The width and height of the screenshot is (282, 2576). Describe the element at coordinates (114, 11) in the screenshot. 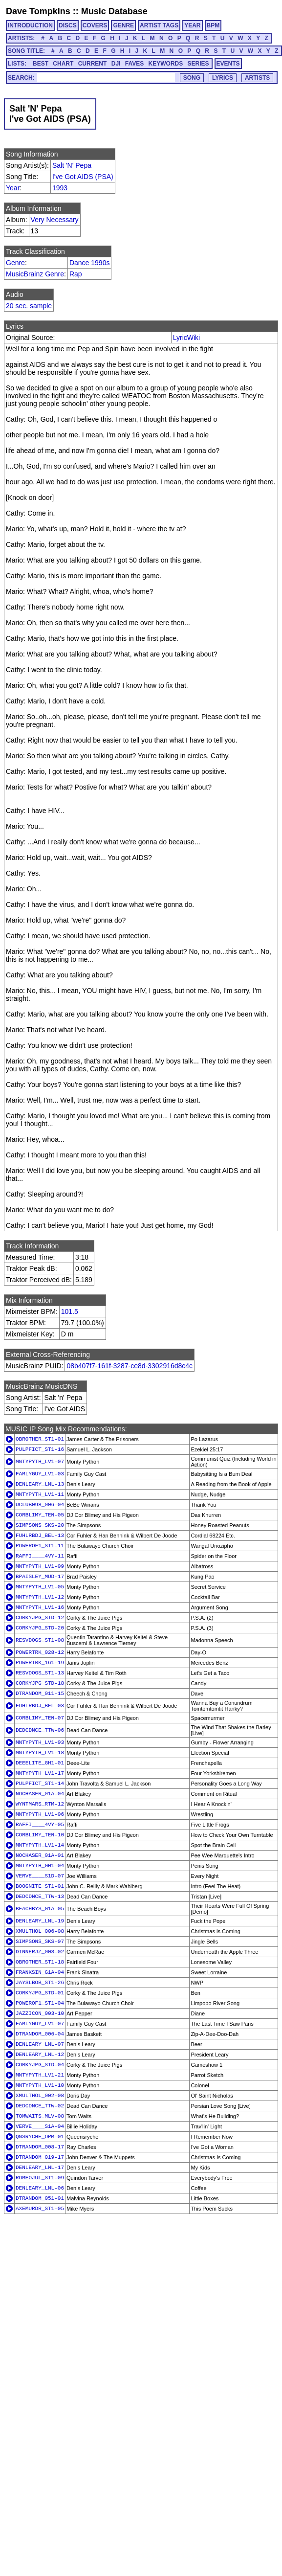

I see `Music Database` at that location.